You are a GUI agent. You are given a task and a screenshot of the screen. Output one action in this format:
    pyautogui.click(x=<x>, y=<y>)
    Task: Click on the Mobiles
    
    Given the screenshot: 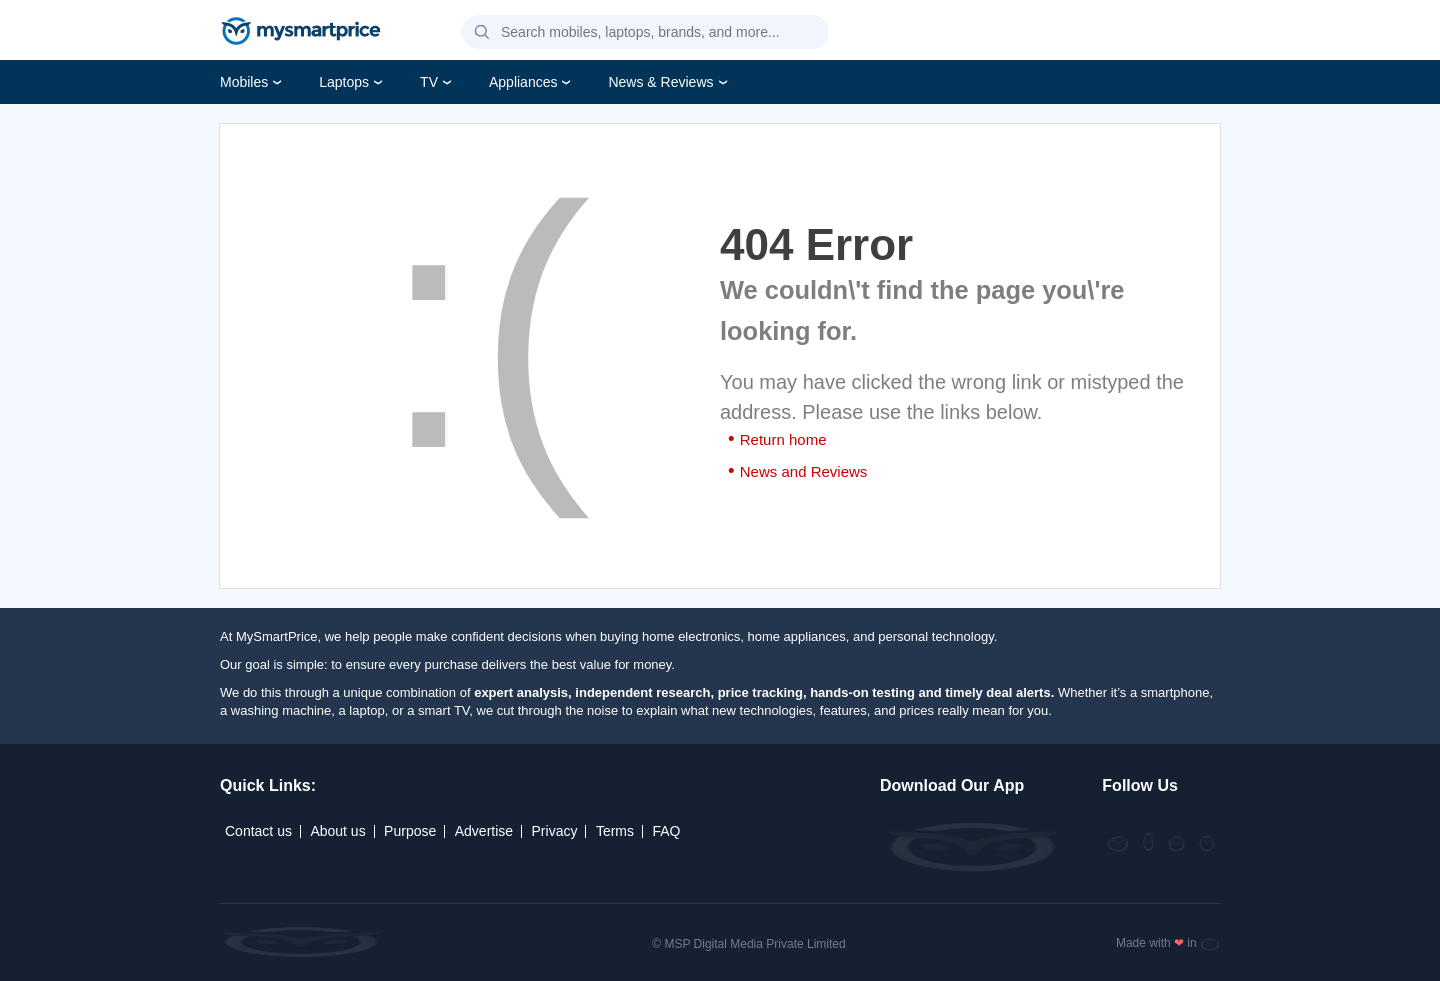 What is the action you would take?
    pyautogui.click(x=244, y=82)
    